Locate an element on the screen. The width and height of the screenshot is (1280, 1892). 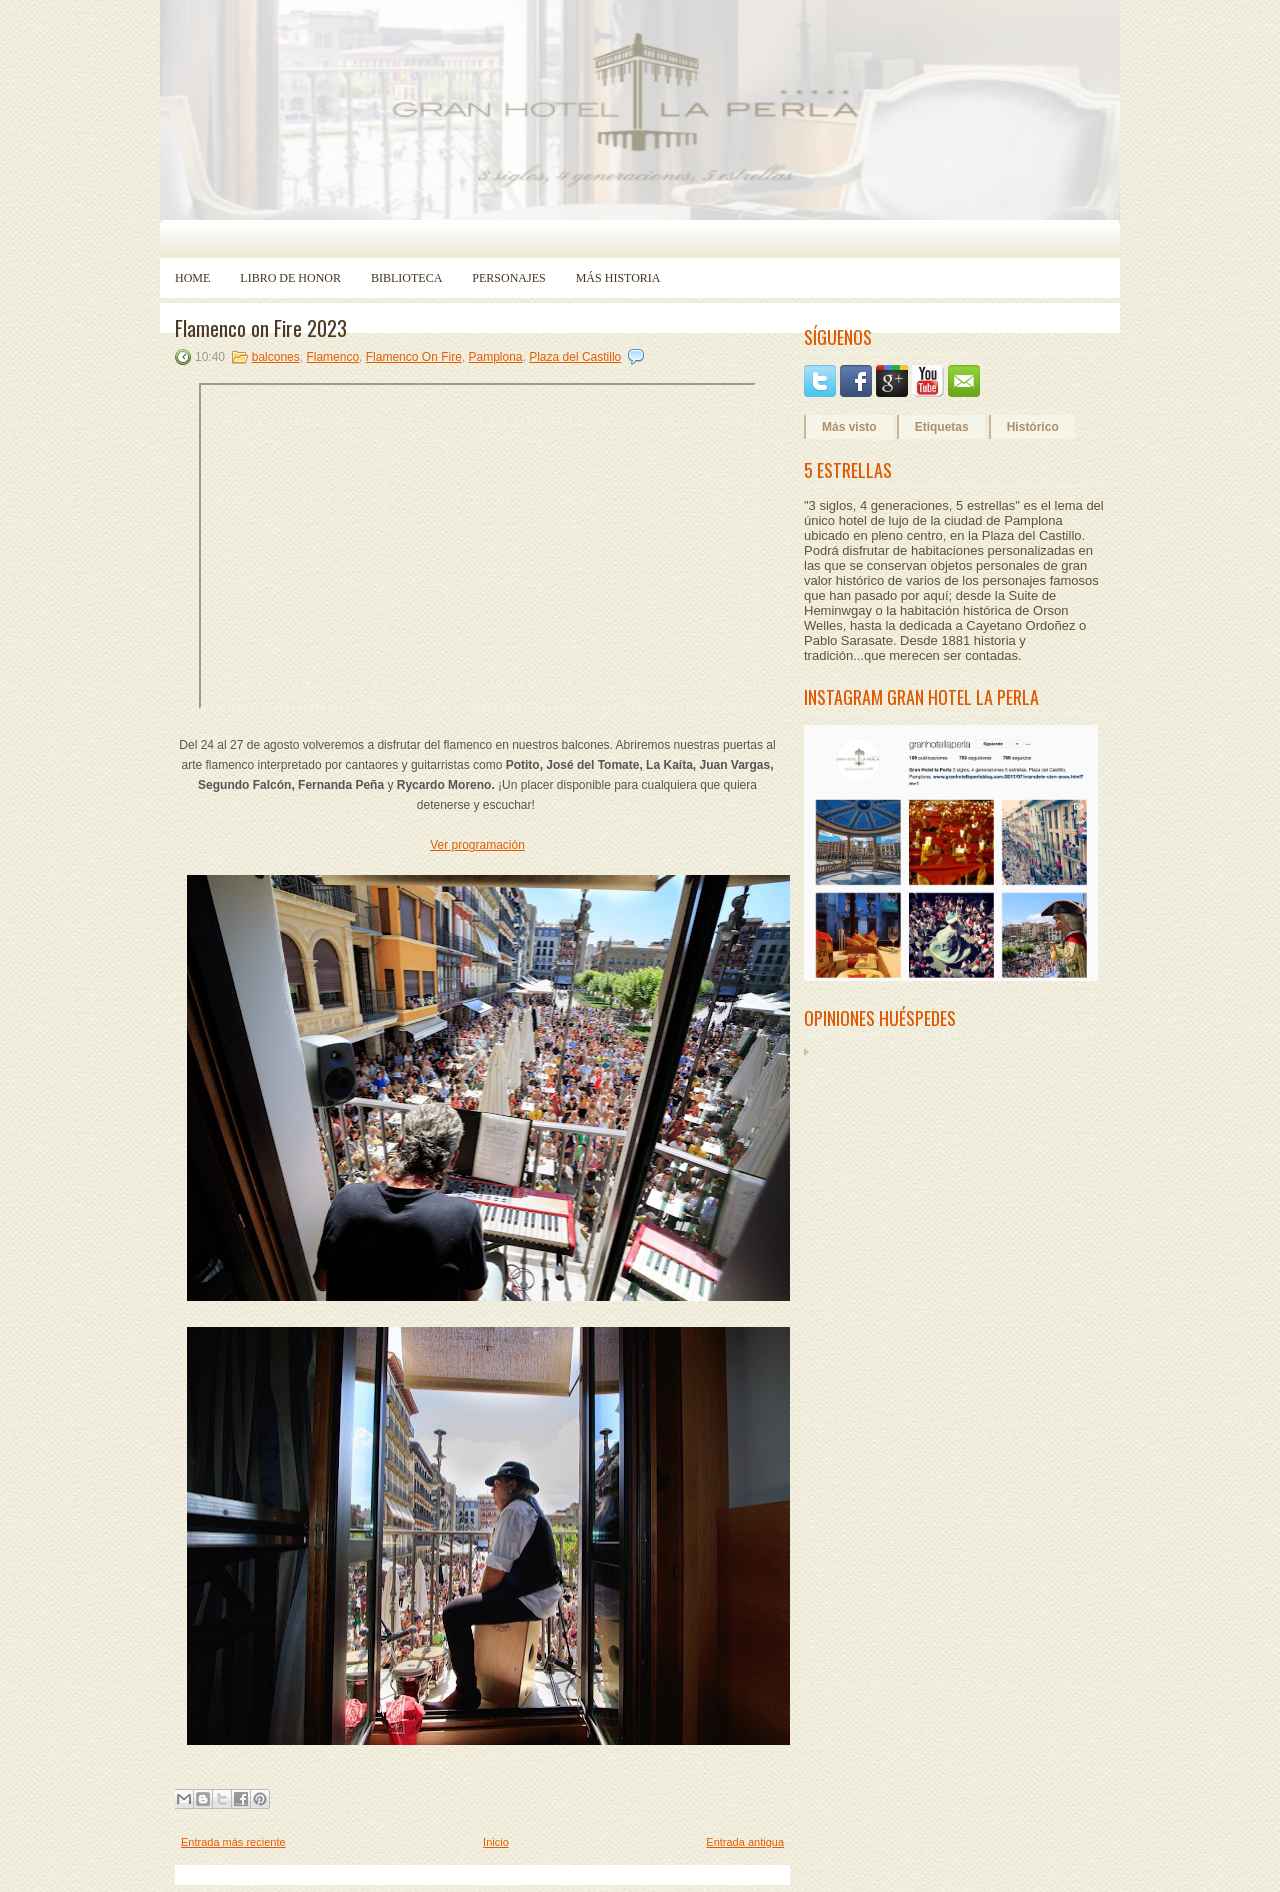
Flamenco on Fire 2023 is located at coordinates (261, 328).